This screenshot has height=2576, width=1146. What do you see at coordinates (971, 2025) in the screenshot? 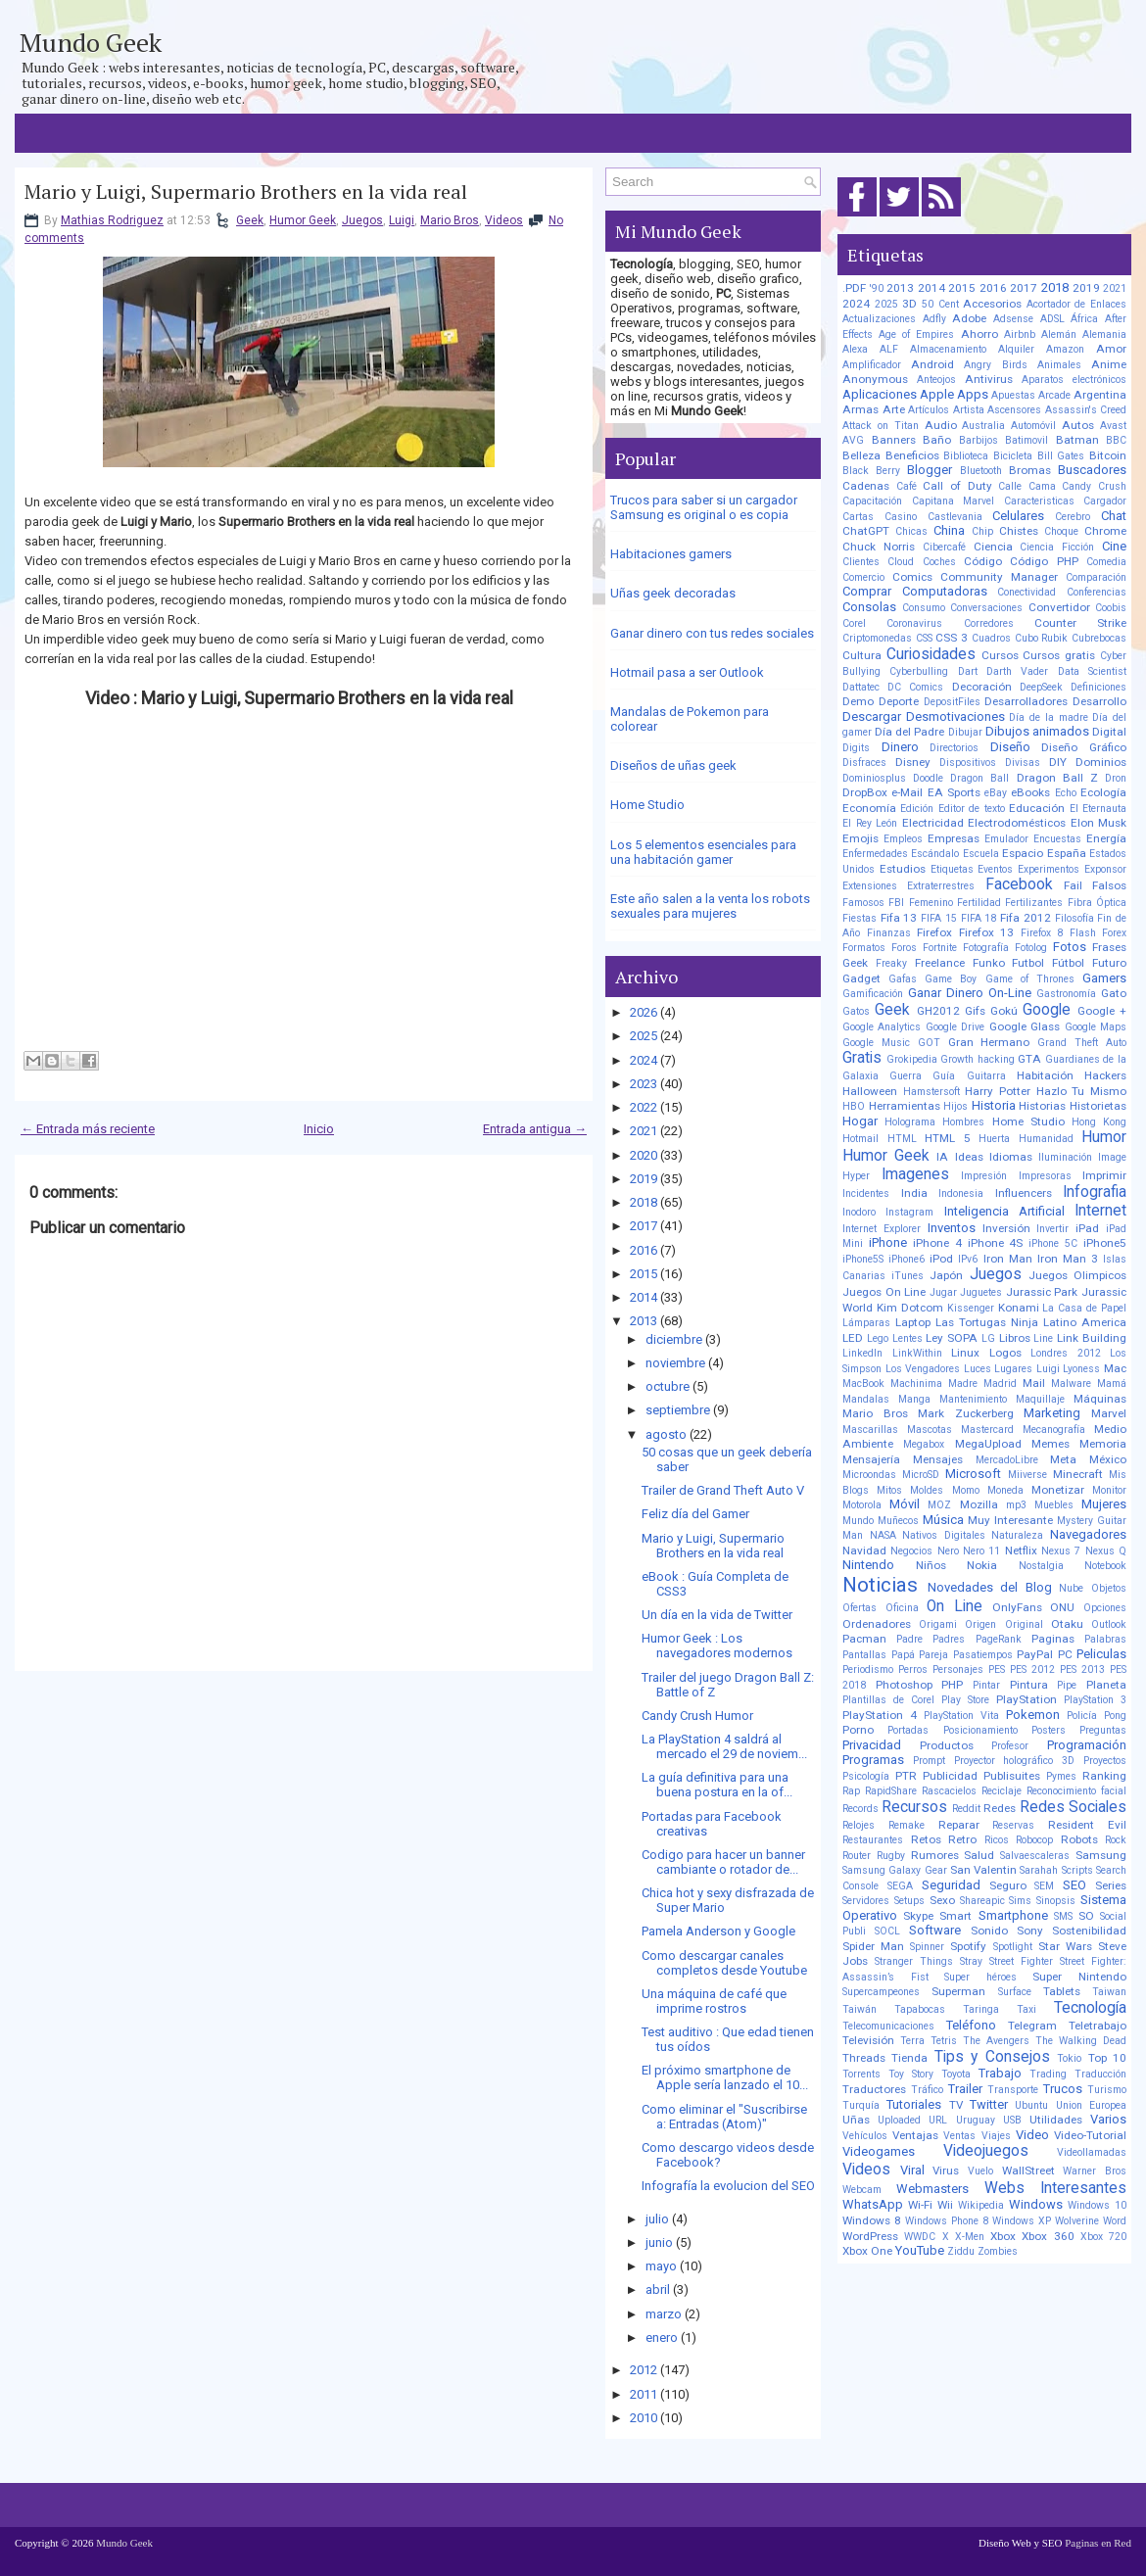
I see `Teléfono` at bounding box center [971, 2025].